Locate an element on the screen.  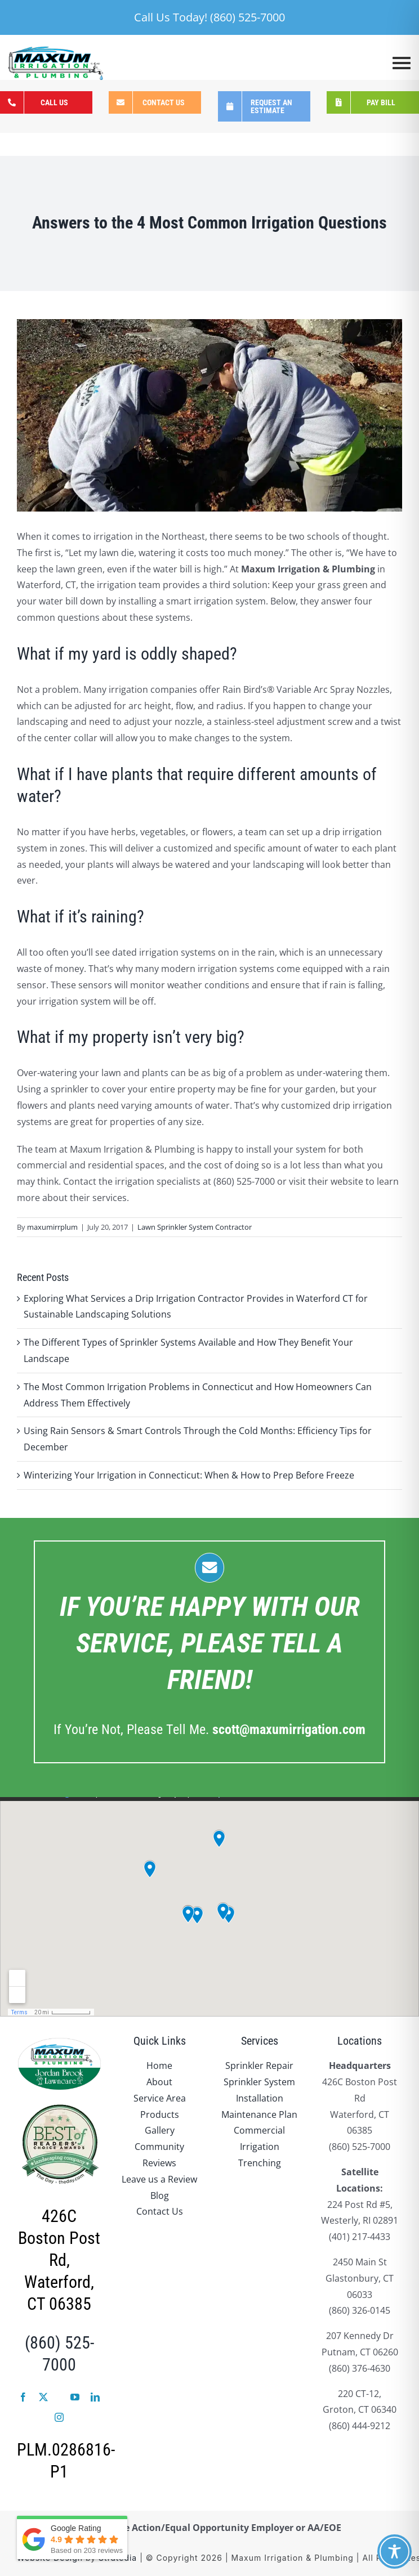
.com is located at coordinates (288, 1729).